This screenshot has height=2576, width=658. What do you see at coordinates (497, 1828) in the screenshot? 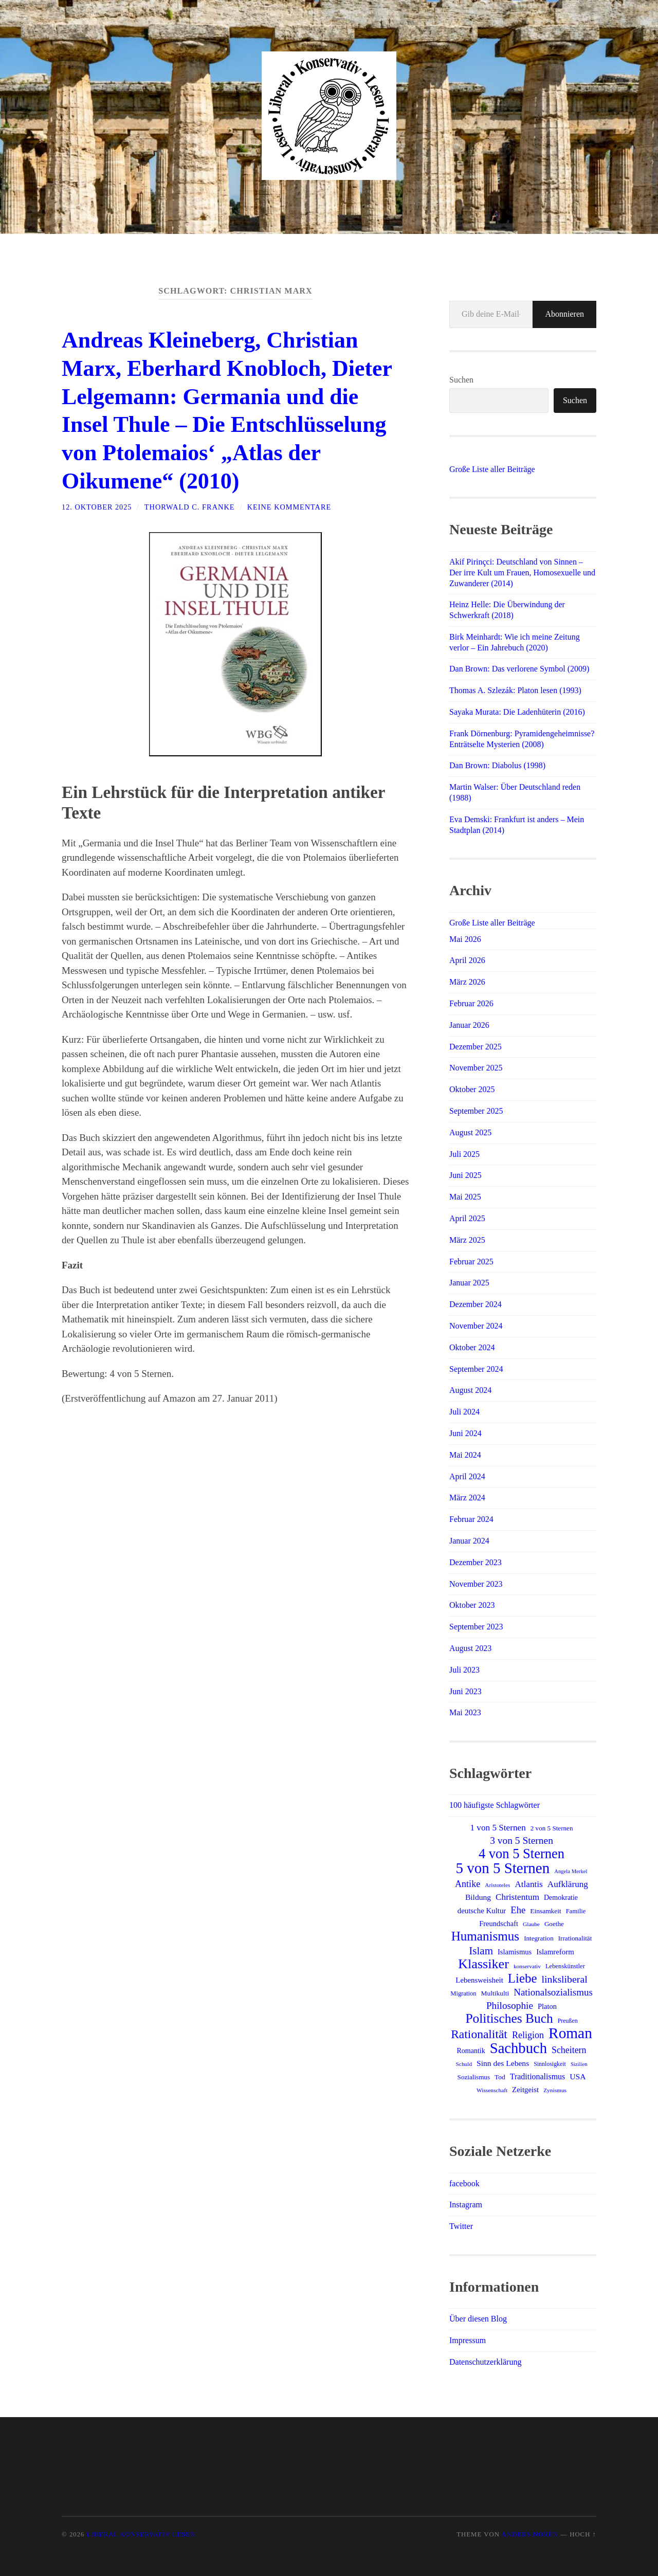
I see `1 von 5 Sternen [1 von 5 Sternen (25 Einträge)]` at bounding box center [497, 1828].